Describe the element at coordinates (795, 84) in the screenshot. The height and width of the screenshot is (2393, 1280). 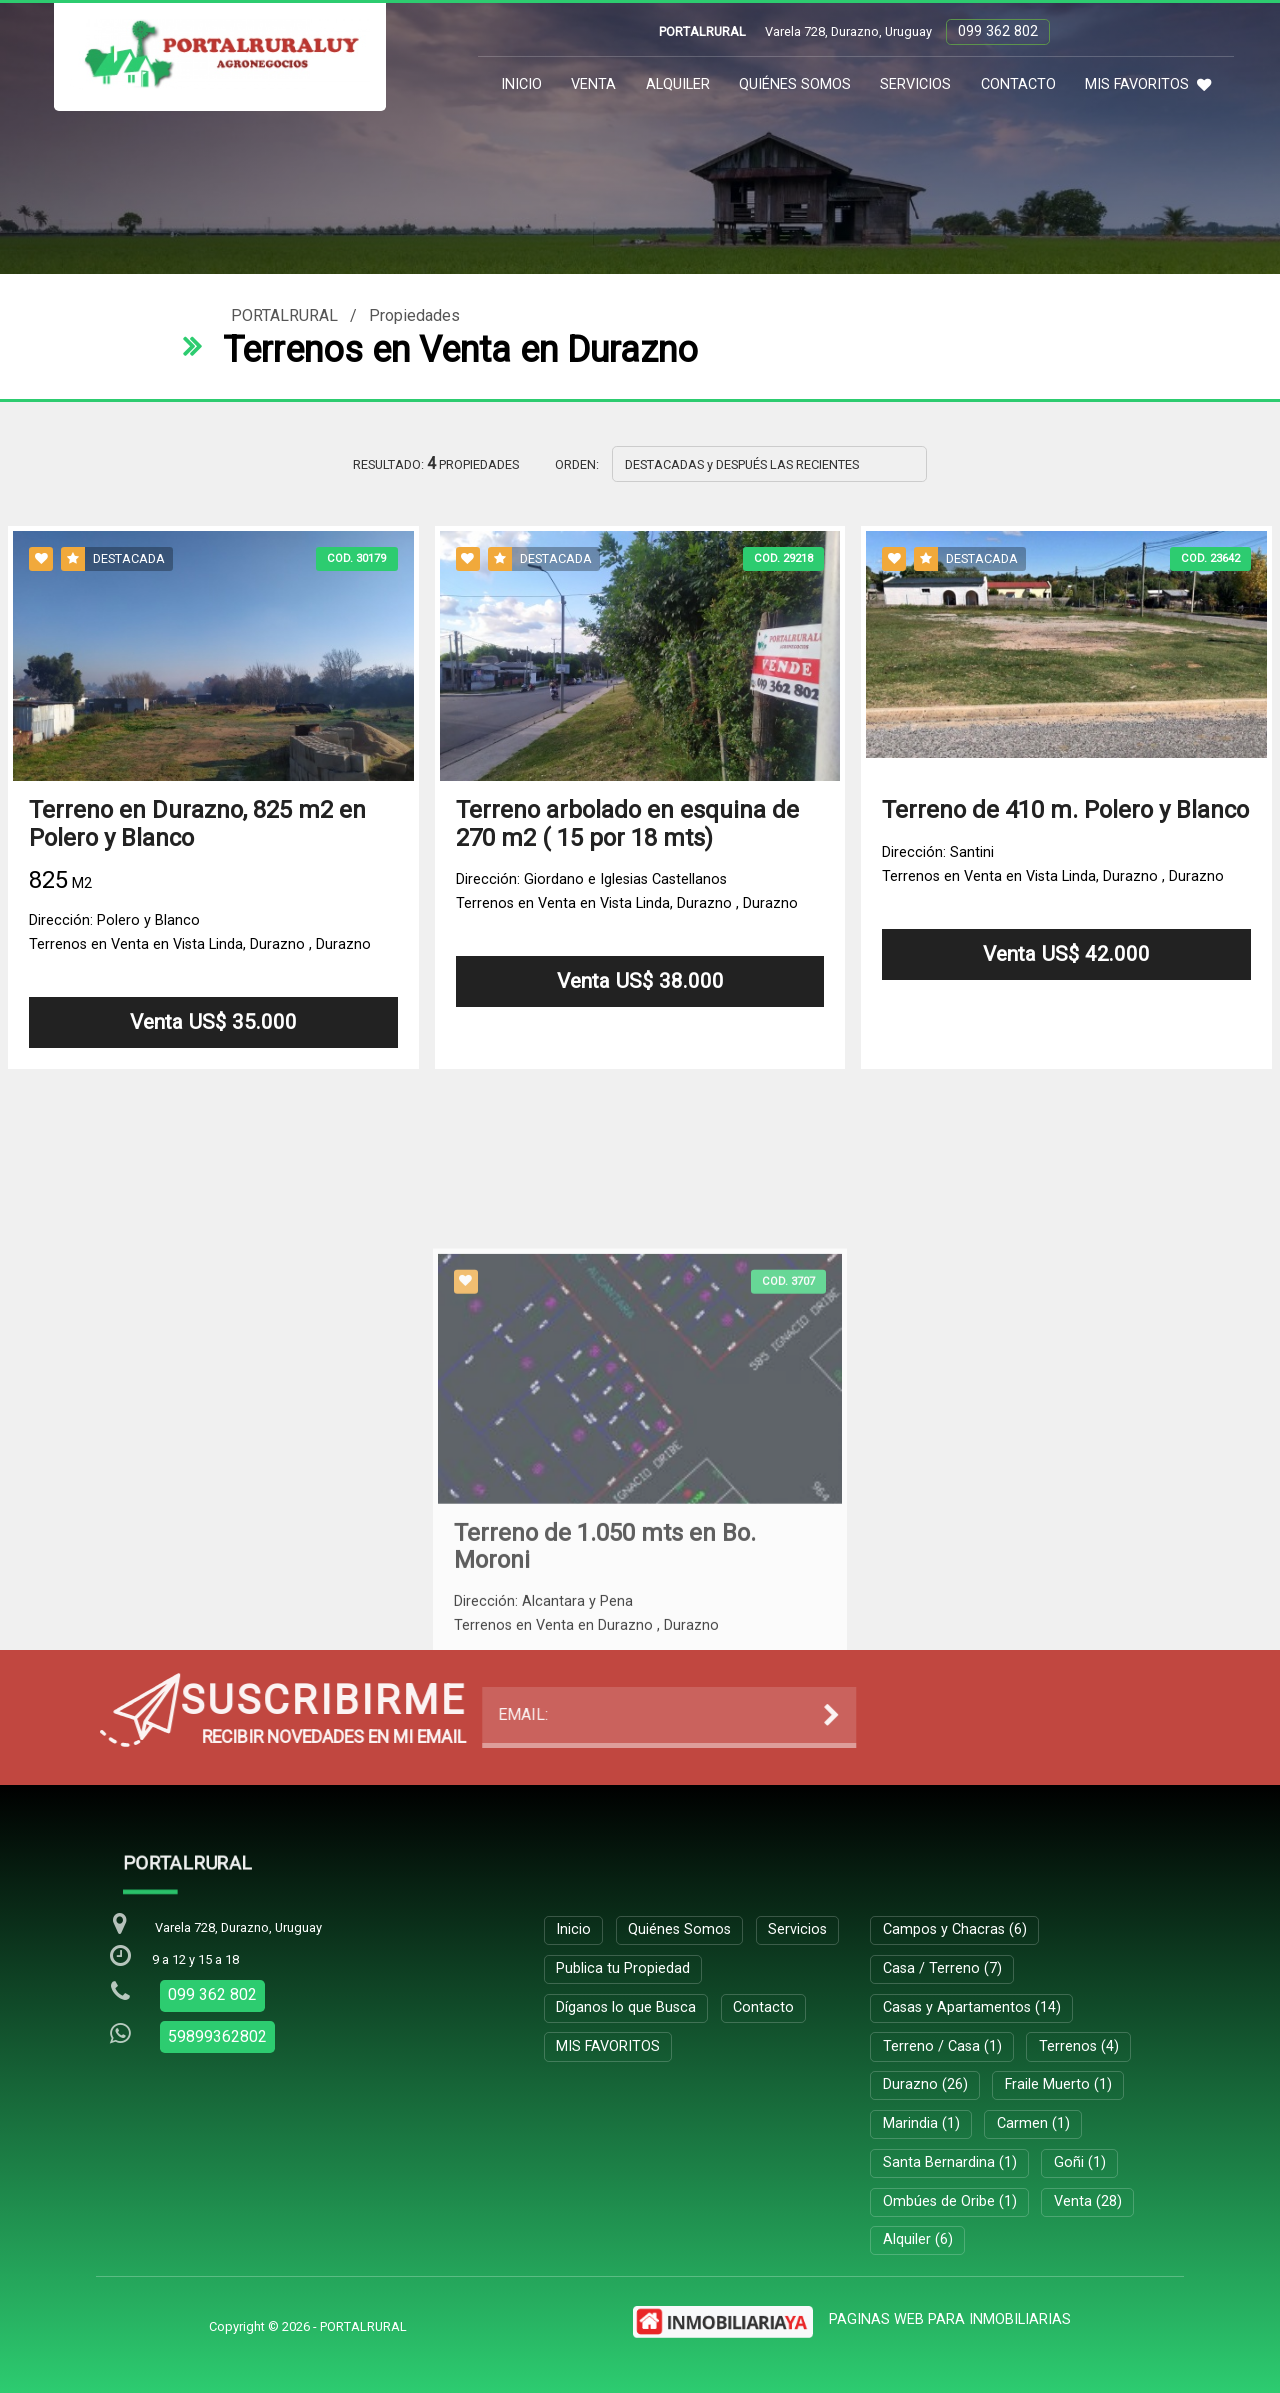
I see `Quiénes Somos` at that location.